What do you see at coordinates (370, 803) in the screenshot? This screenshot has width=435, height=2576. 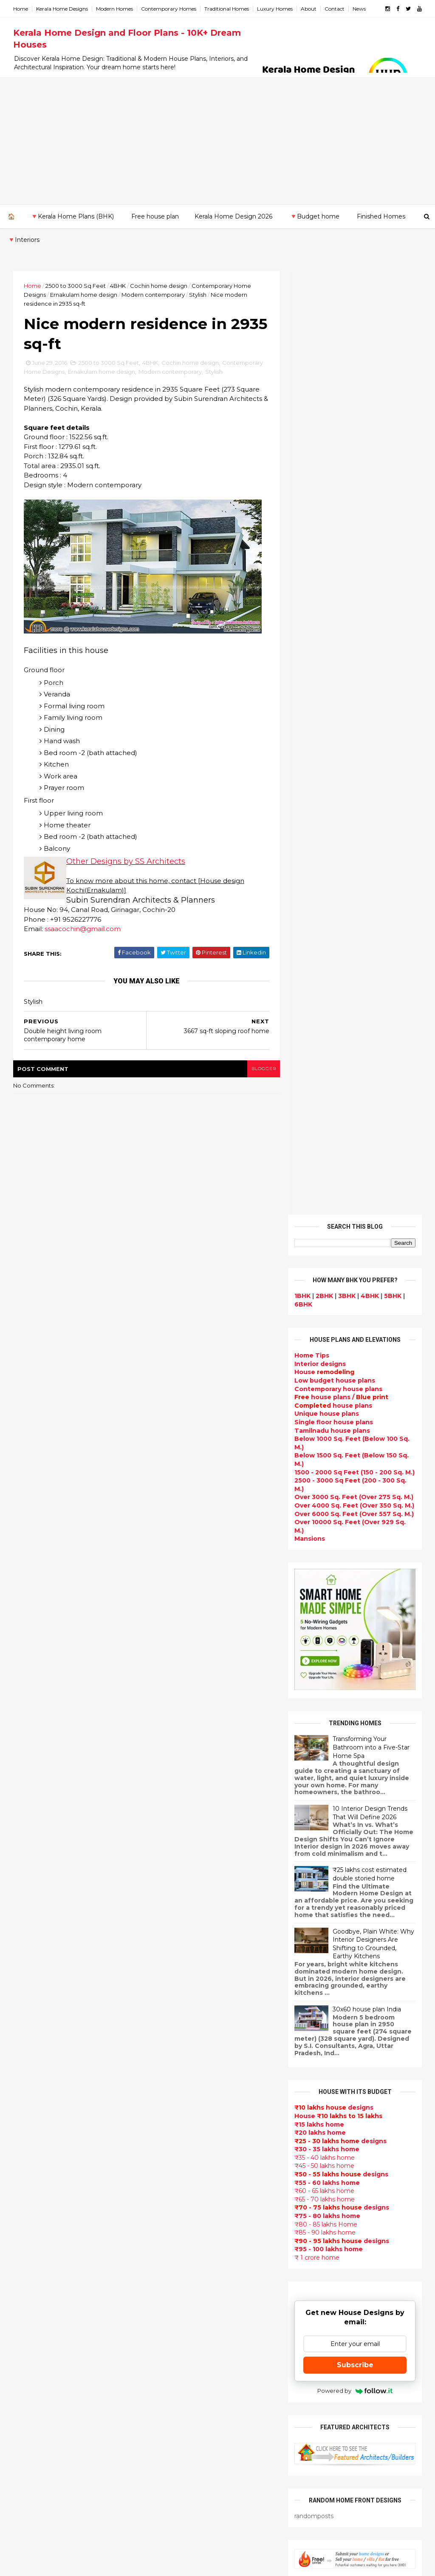 I see `Transforming Your Bathroom into a Five-Star Home Spa` at bounding box center [370, 803].